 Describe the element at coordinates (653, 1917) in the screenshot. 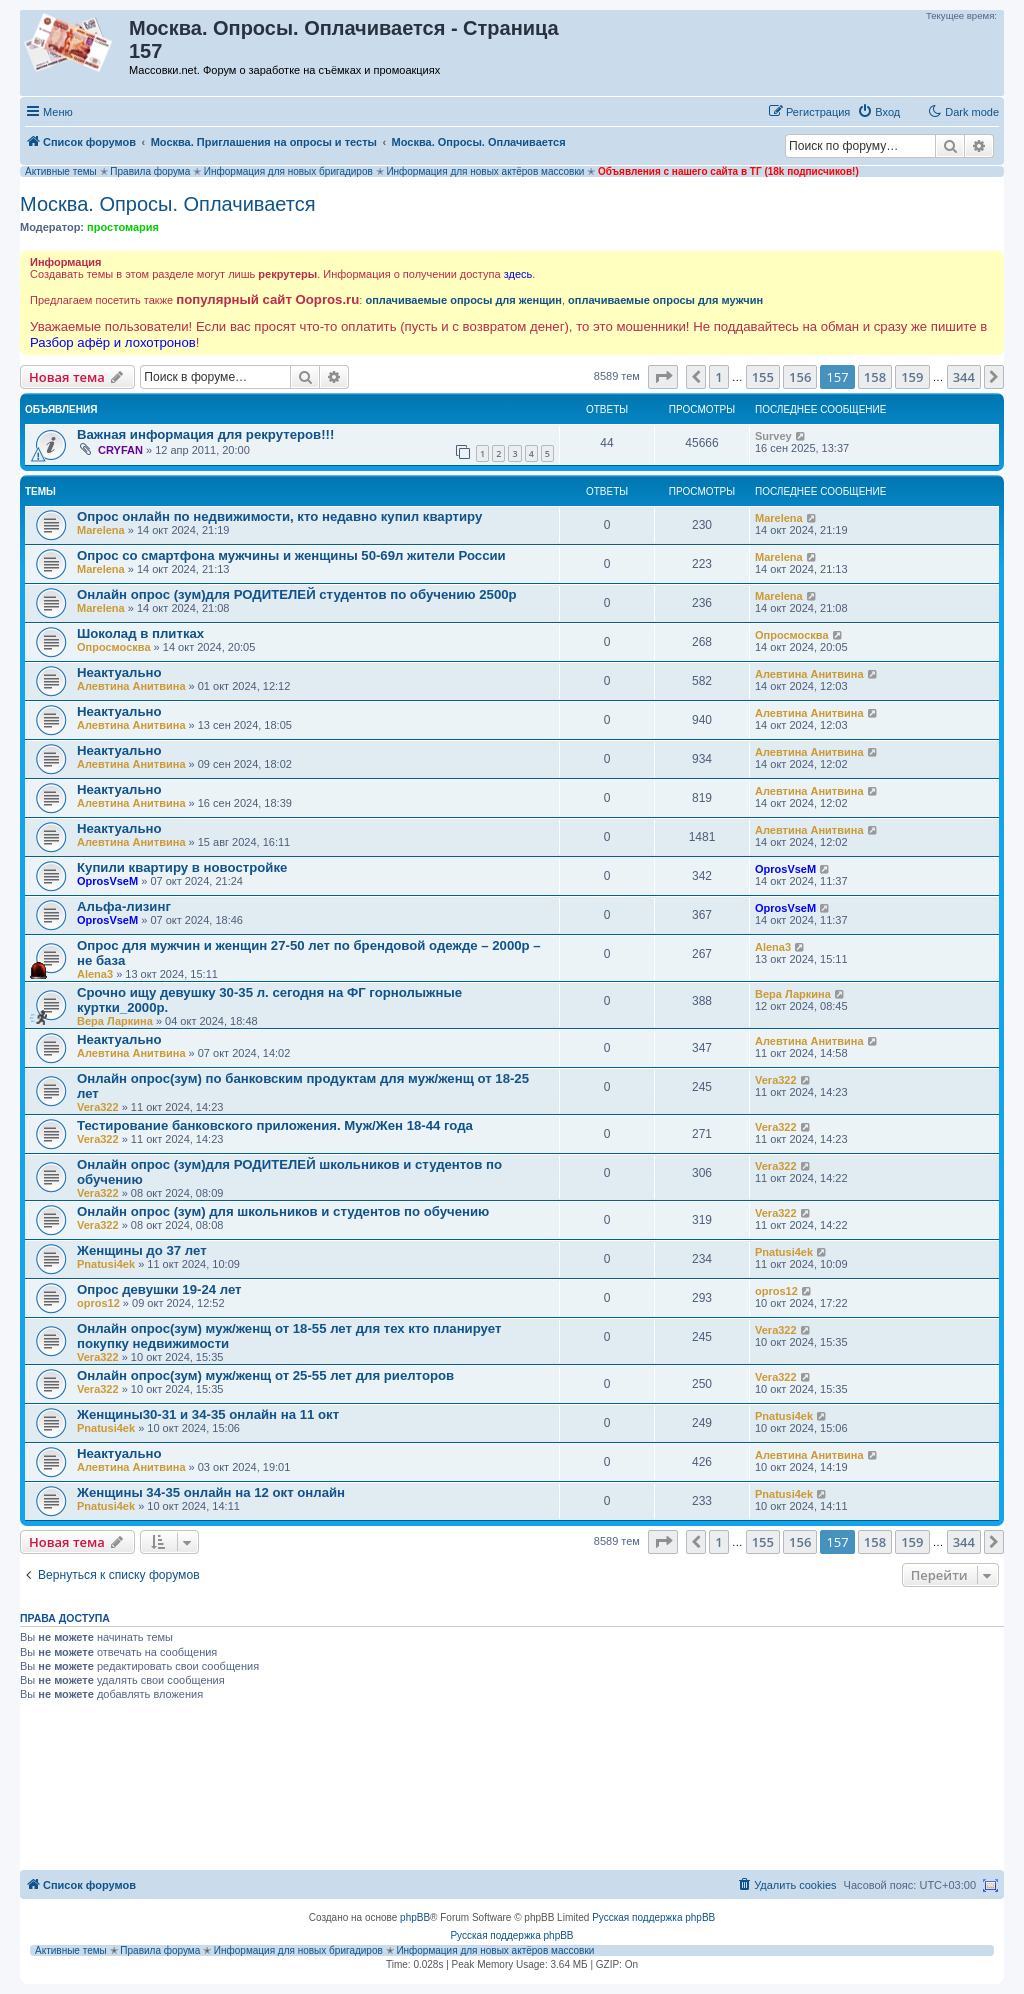

I see `Русская поддержка phpBB` at that location.